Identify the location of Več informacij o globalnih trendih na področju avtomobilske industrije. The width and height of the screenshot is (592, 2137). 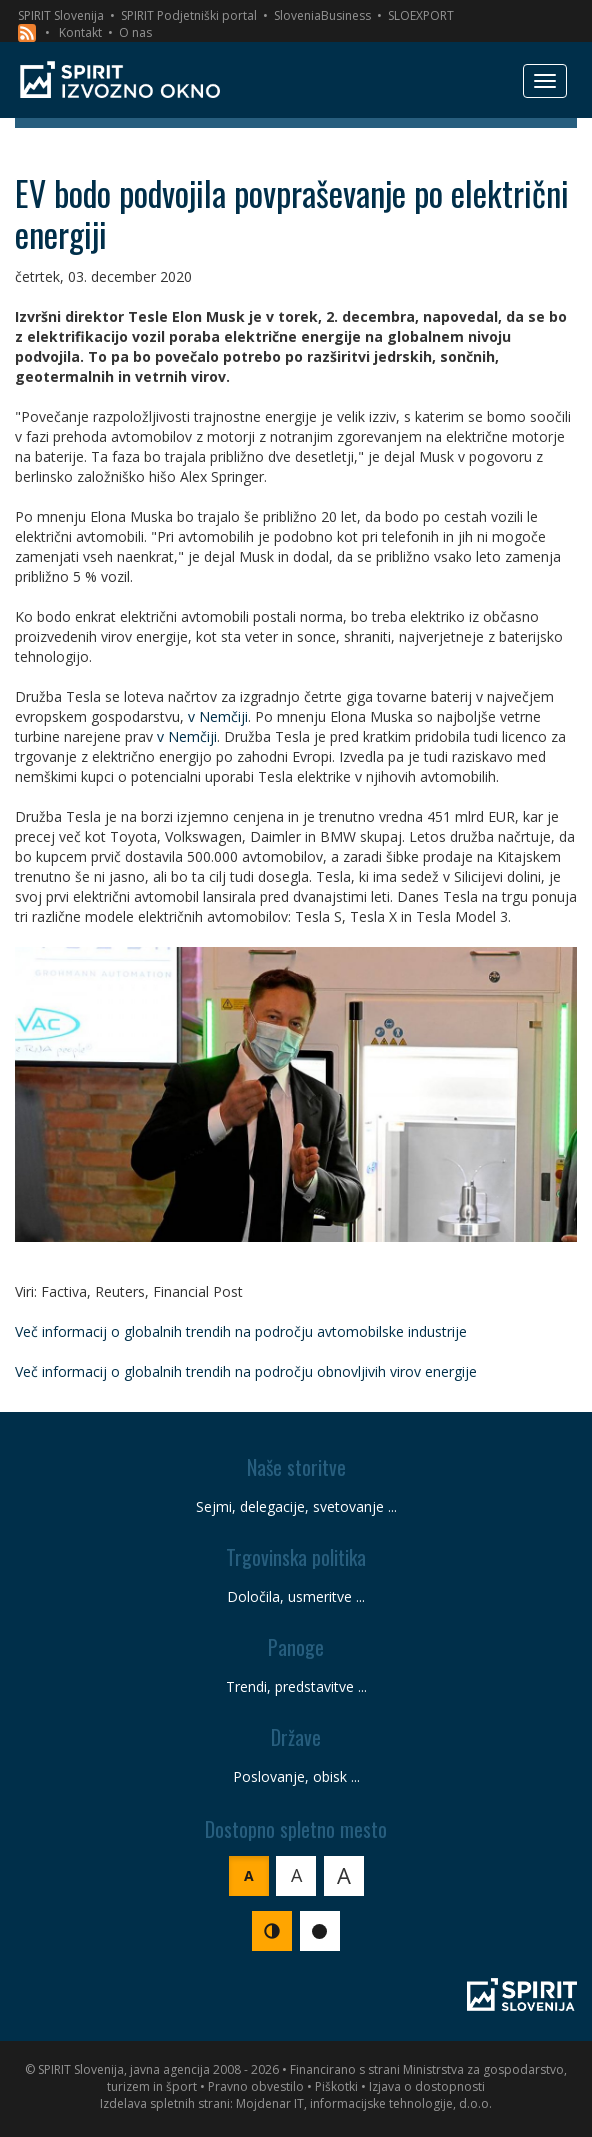
(241, 1331).